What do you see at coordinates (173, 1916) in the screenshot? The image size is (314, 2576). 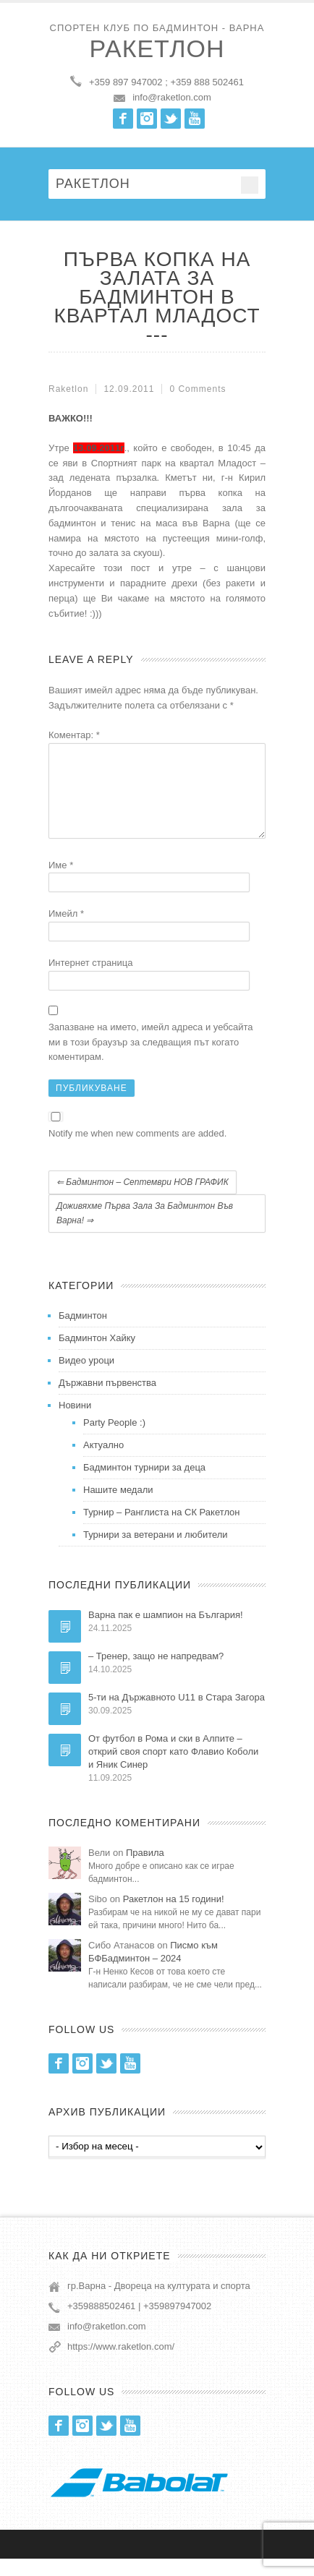 I see `Ракетлон на 15 години!` at bounding box center [173, 1916].